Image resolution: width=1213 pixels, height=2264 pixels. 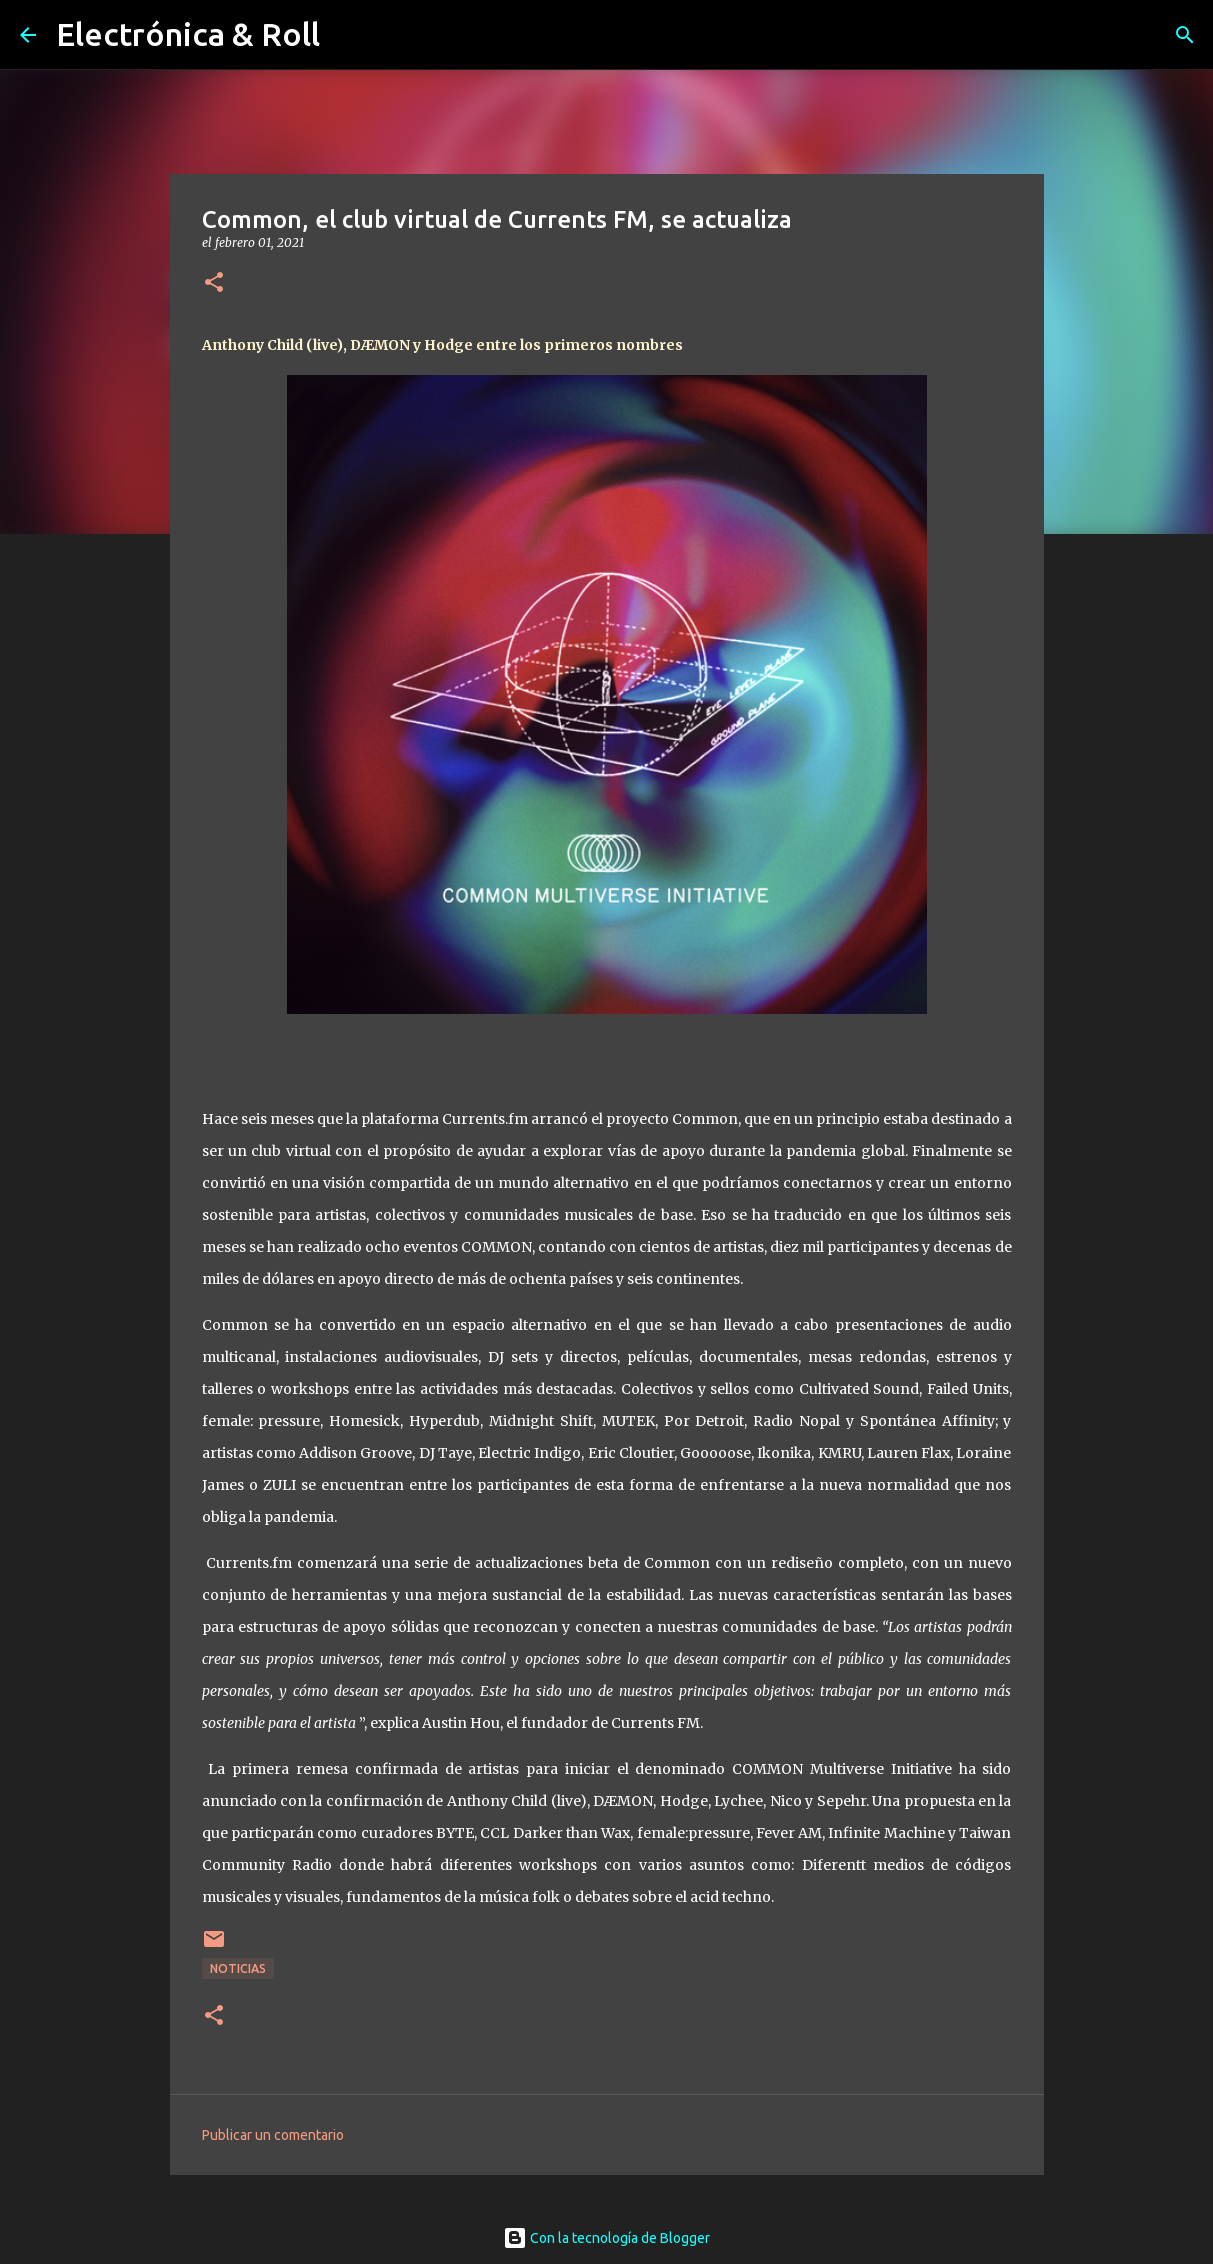 I want to click on Publicar un comentario, so click(x=273, y=2135).